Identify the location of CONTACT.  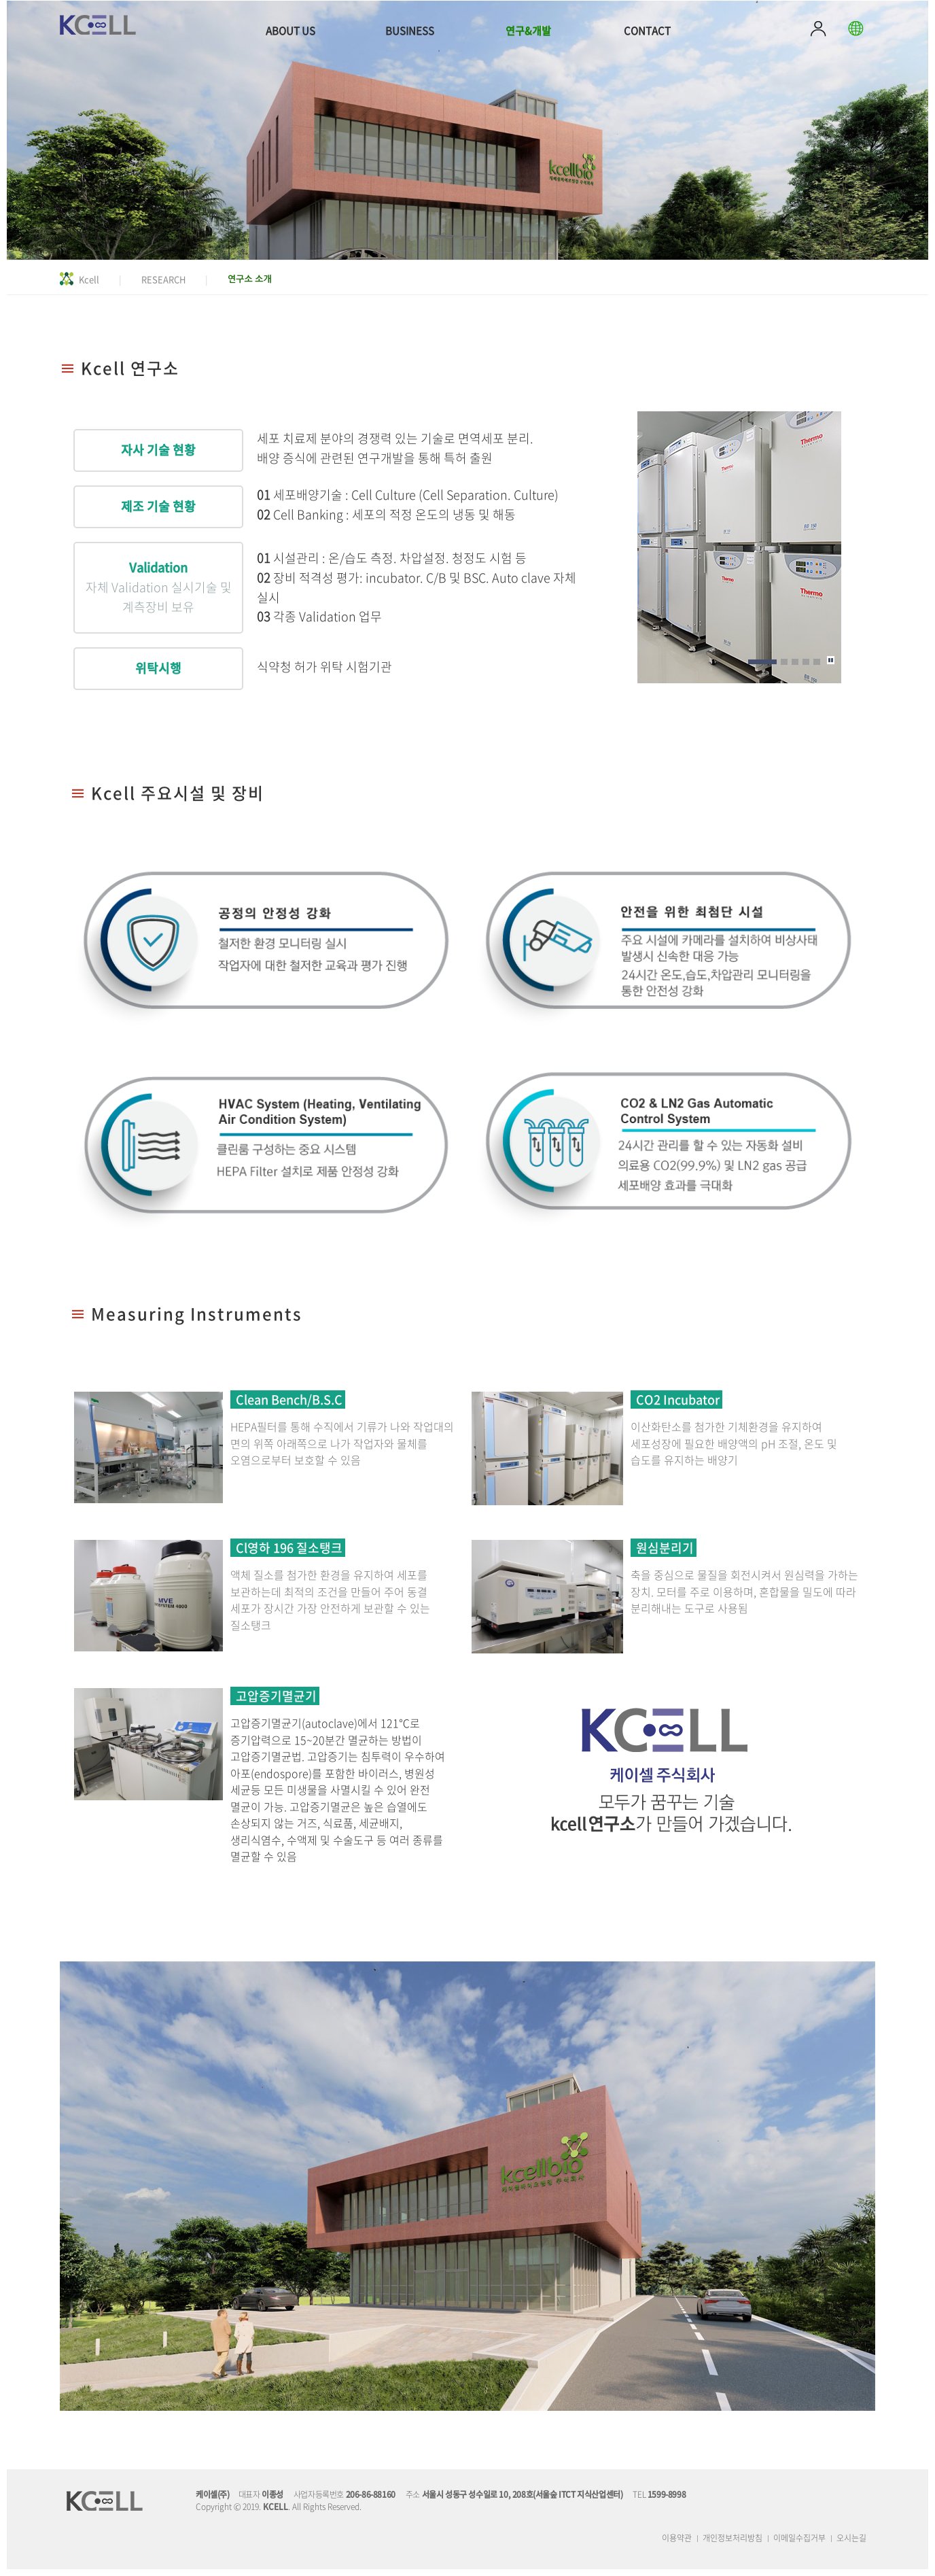
(647, 30).